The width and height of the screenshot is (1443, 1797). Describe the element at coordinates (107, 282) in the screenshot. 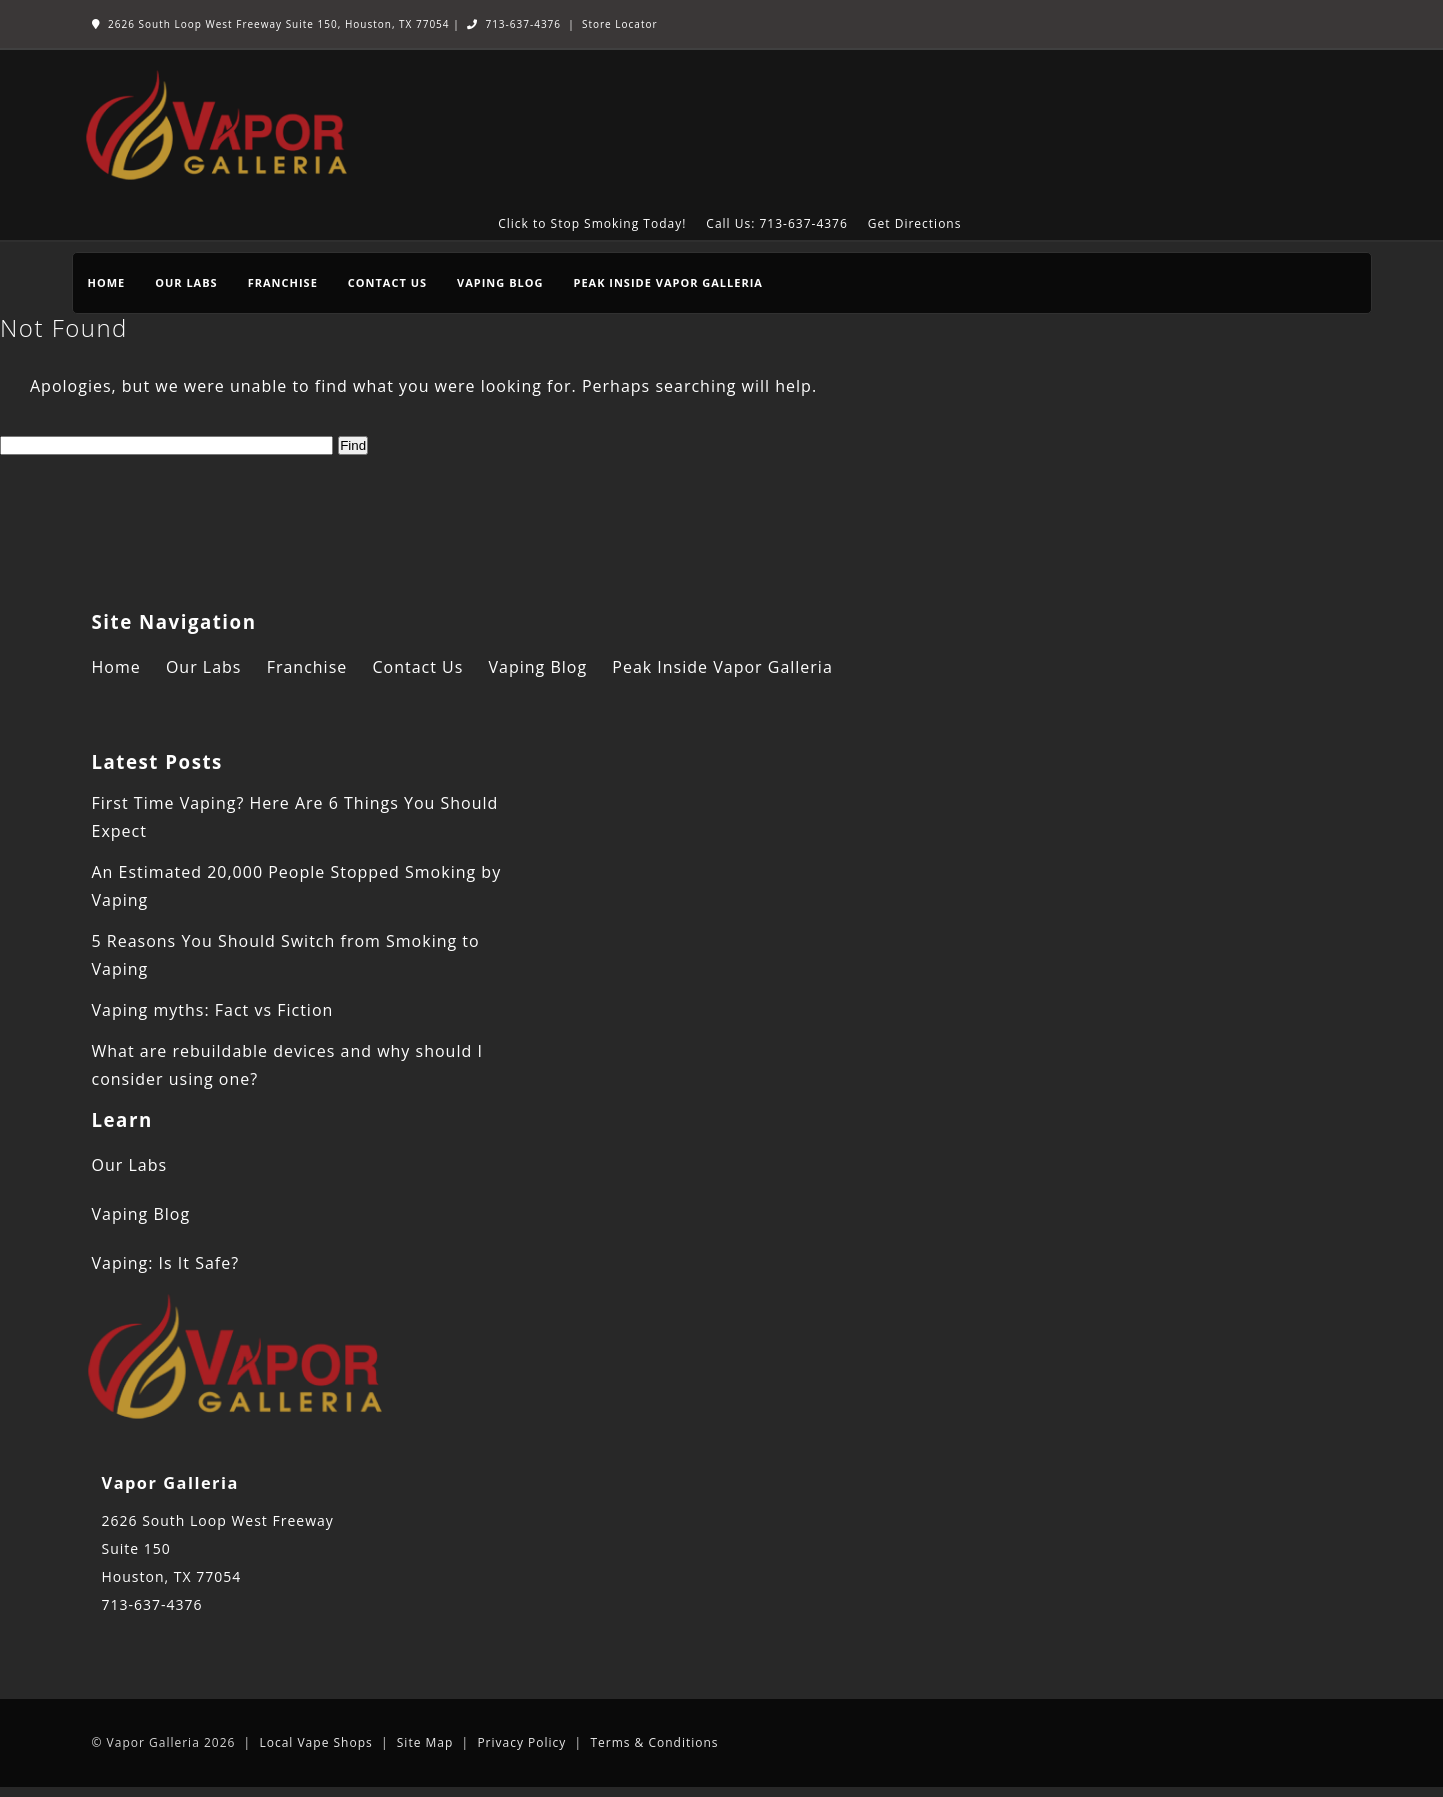

I see `Home` at that location.